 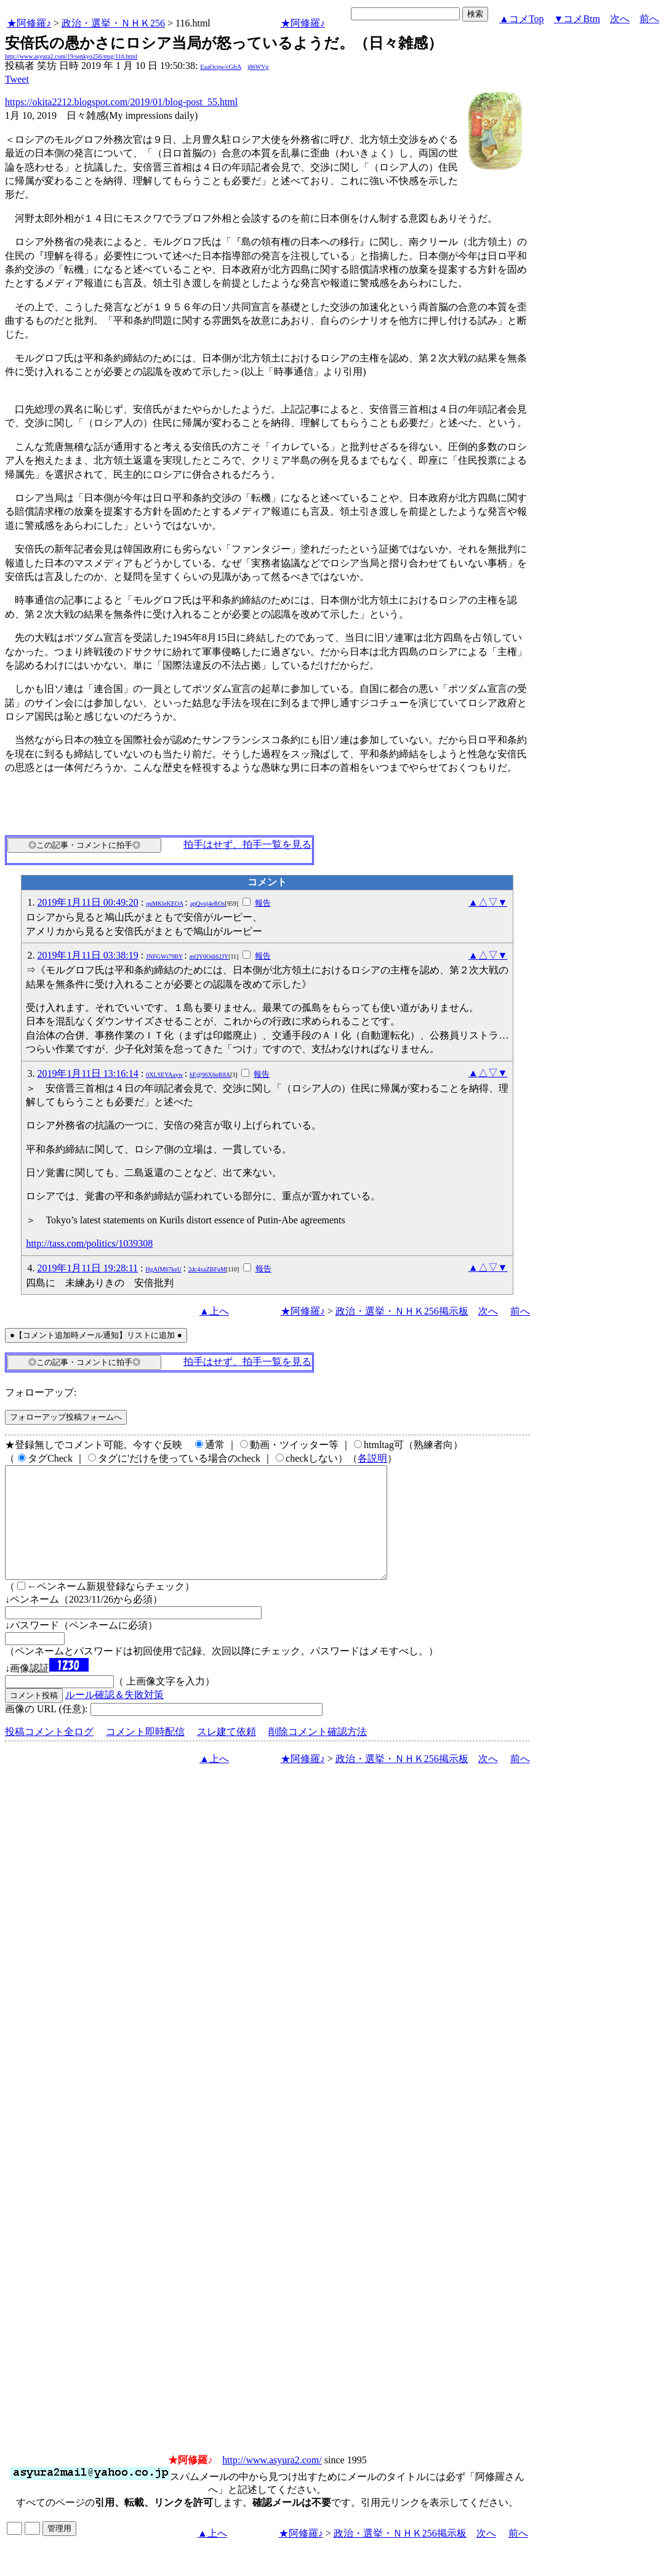 What do you see at coordinates (247, 844) in the screenshot?
I see `拍手はせず、拍手一覧を見る` at bounding box center [247, 844].